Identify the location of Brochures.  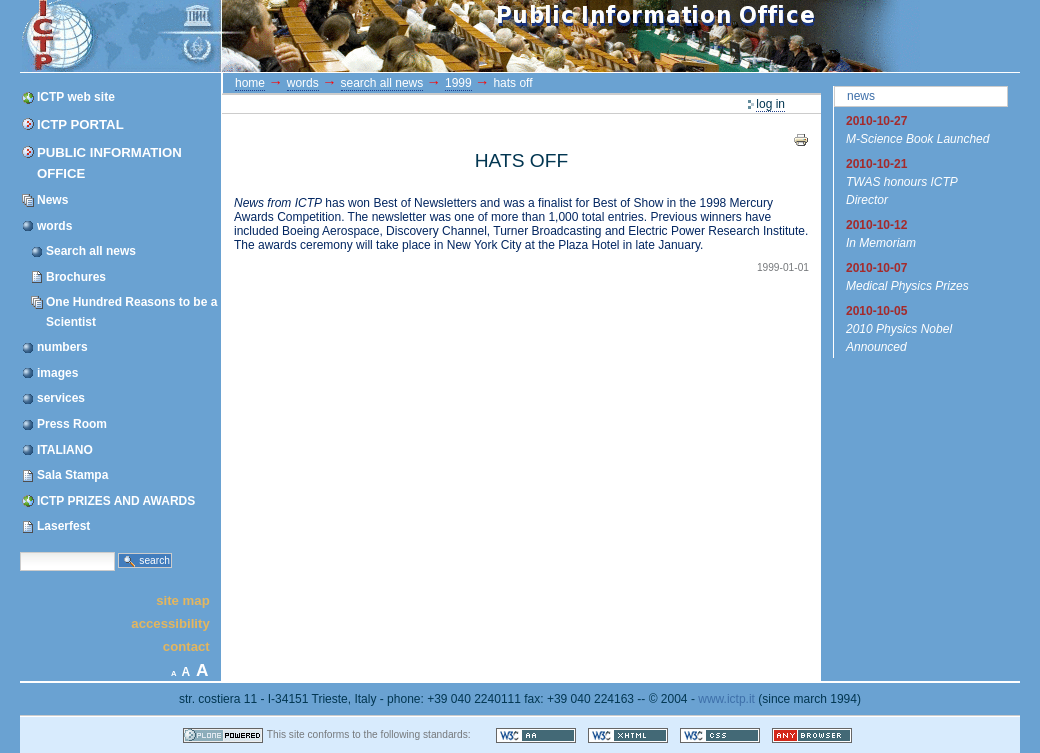
(76, 277).